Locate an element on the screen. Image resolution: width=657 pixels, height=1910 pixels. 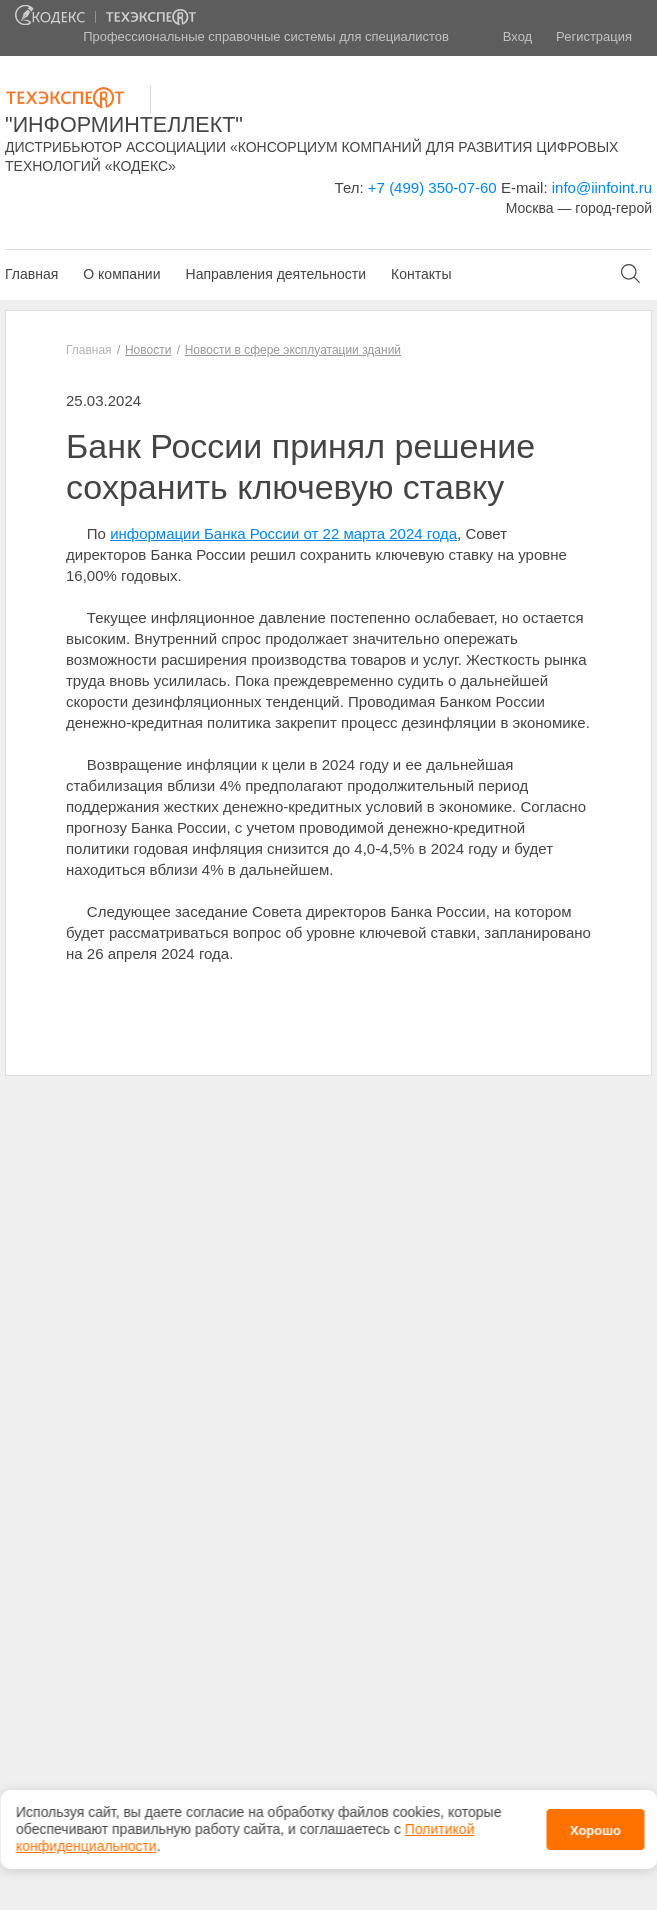
О компании is located at coordinates (121, 274).